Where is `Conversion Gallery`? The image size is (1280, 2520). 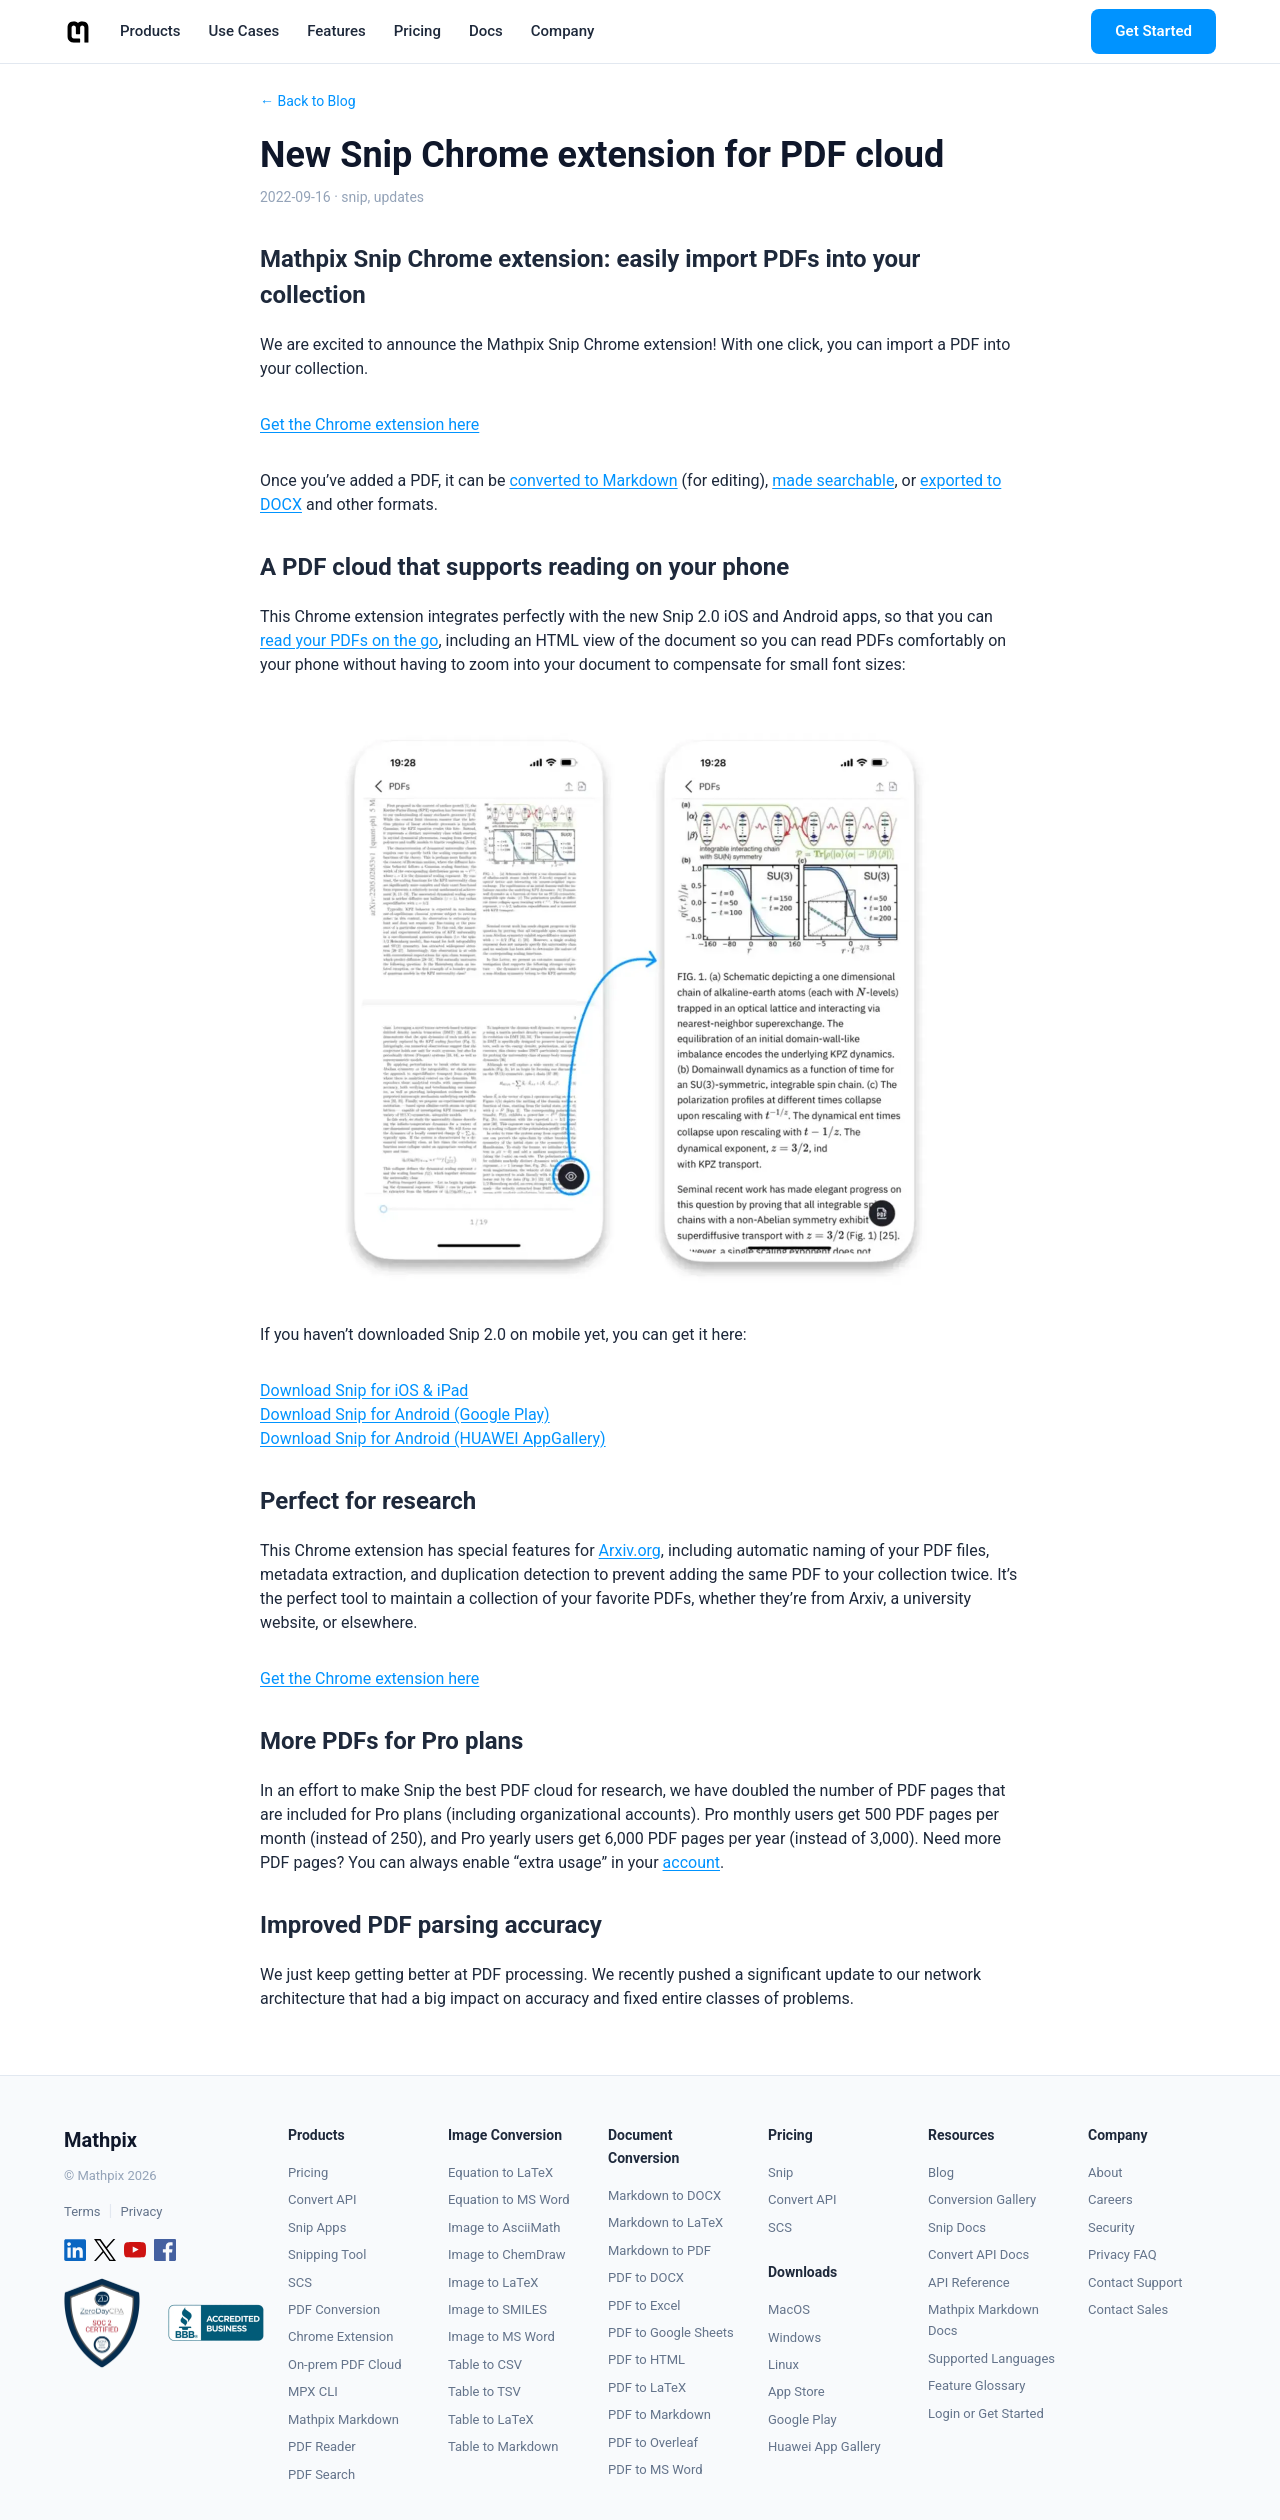
Conversion Gallery is located at coordinates (982, 2199).